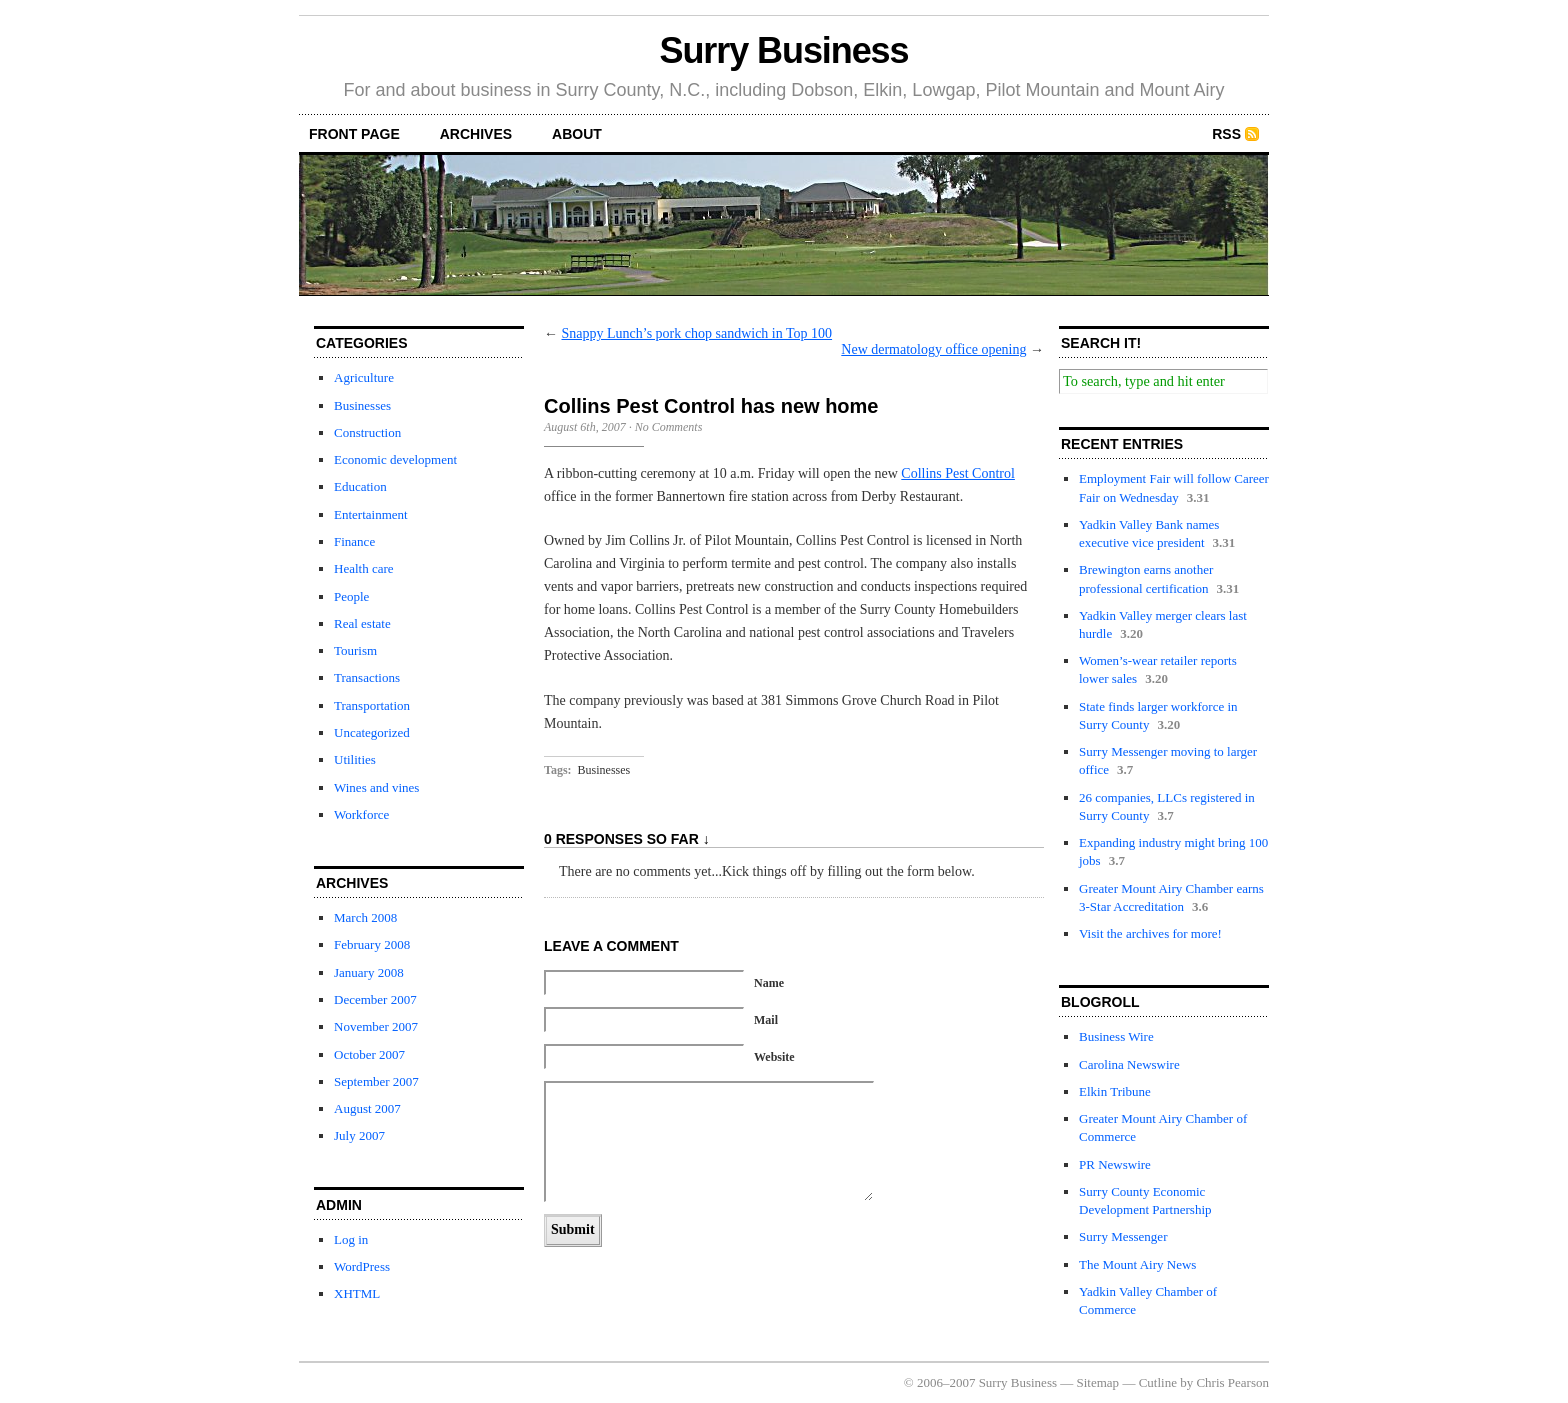  Describe the element at coordinates (364, 377) in the screenshot. I see `Agriculture` at that location.